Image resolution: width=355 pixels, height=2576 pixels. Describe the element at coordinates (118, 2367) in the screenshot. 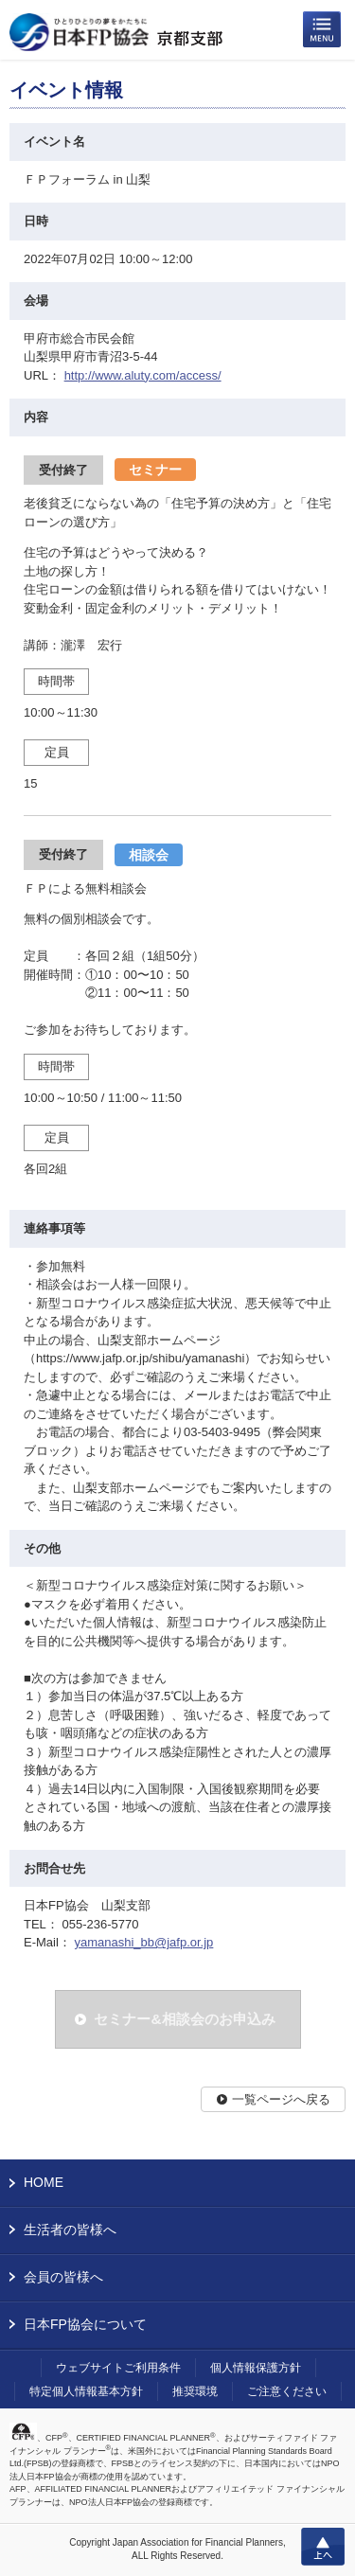

I see `ウェブサイトご利用条件` at that location.